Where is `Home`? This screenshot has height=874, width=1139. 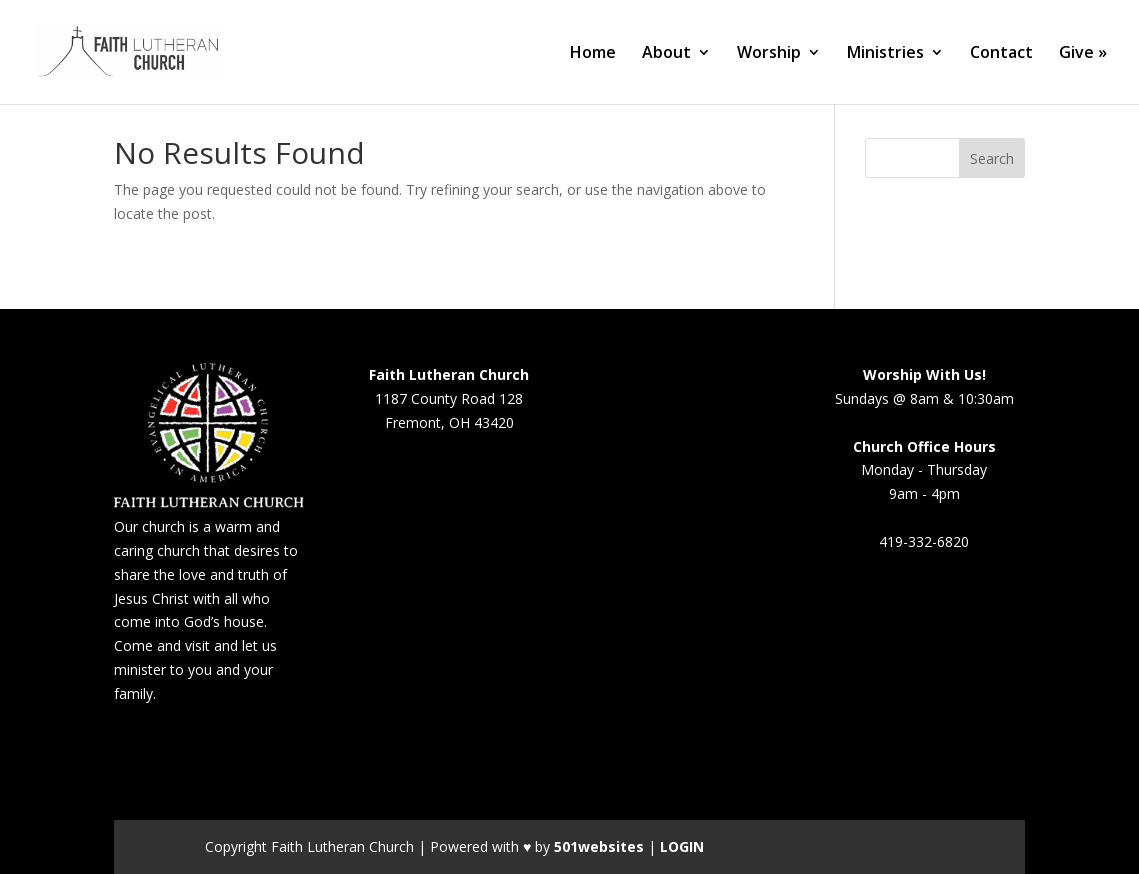
Home is located at coordinates (593, 54).